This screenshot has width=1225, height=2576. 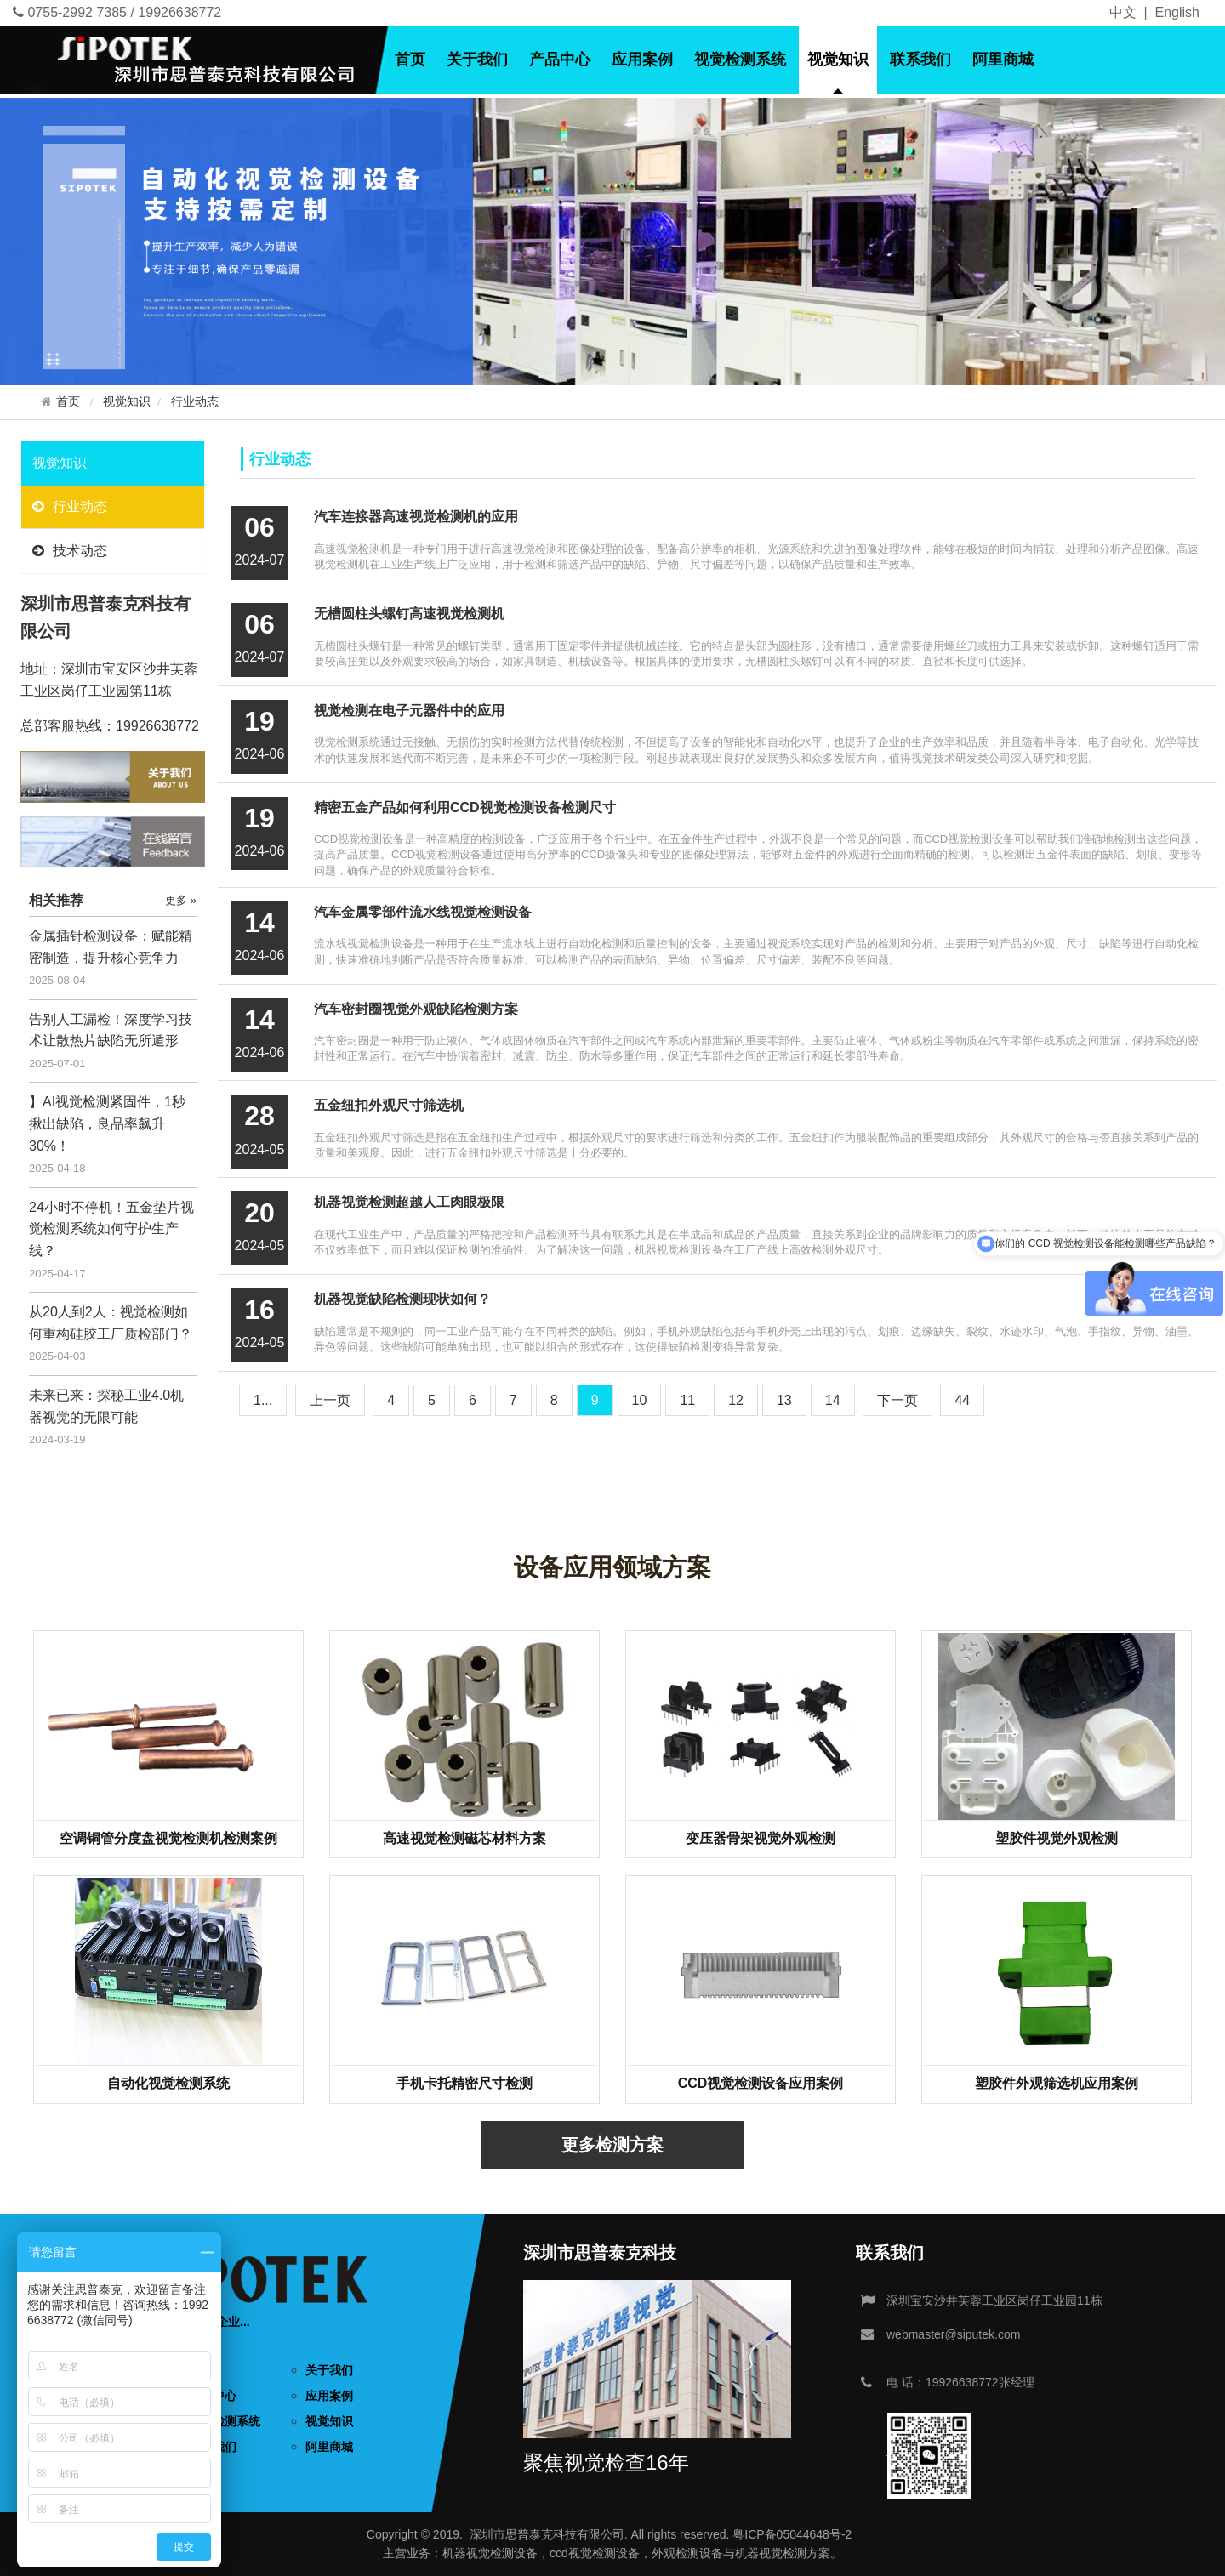 I want to click on 13, so click(x=784, y=1400).